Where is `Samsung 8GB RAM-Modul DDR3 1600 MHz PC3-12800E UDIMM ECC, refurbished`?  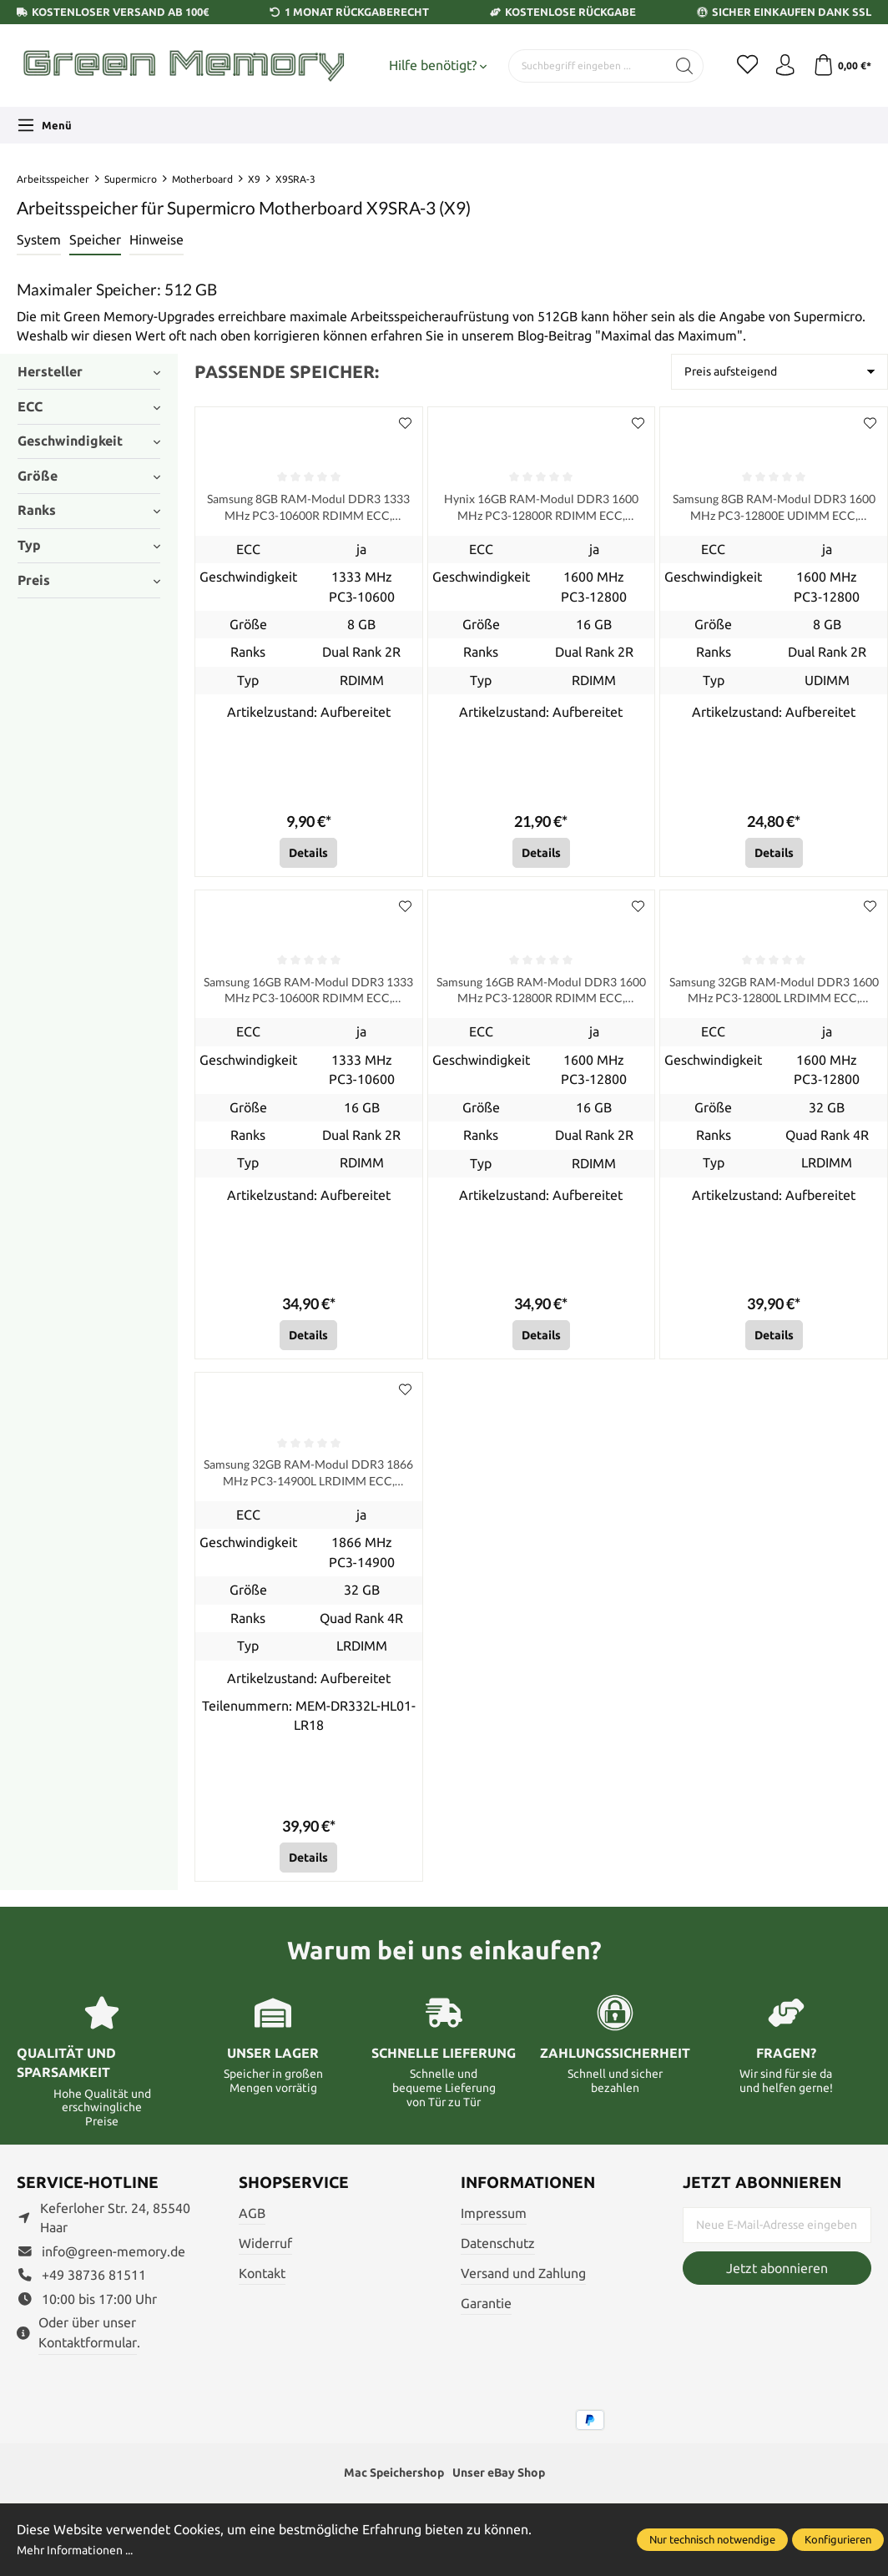
Samsung 8GB RAM-Modul DDR3 1600 MHz PC3-12800E UDIMM ECC, refurbished is located at coordinates (774, 510).